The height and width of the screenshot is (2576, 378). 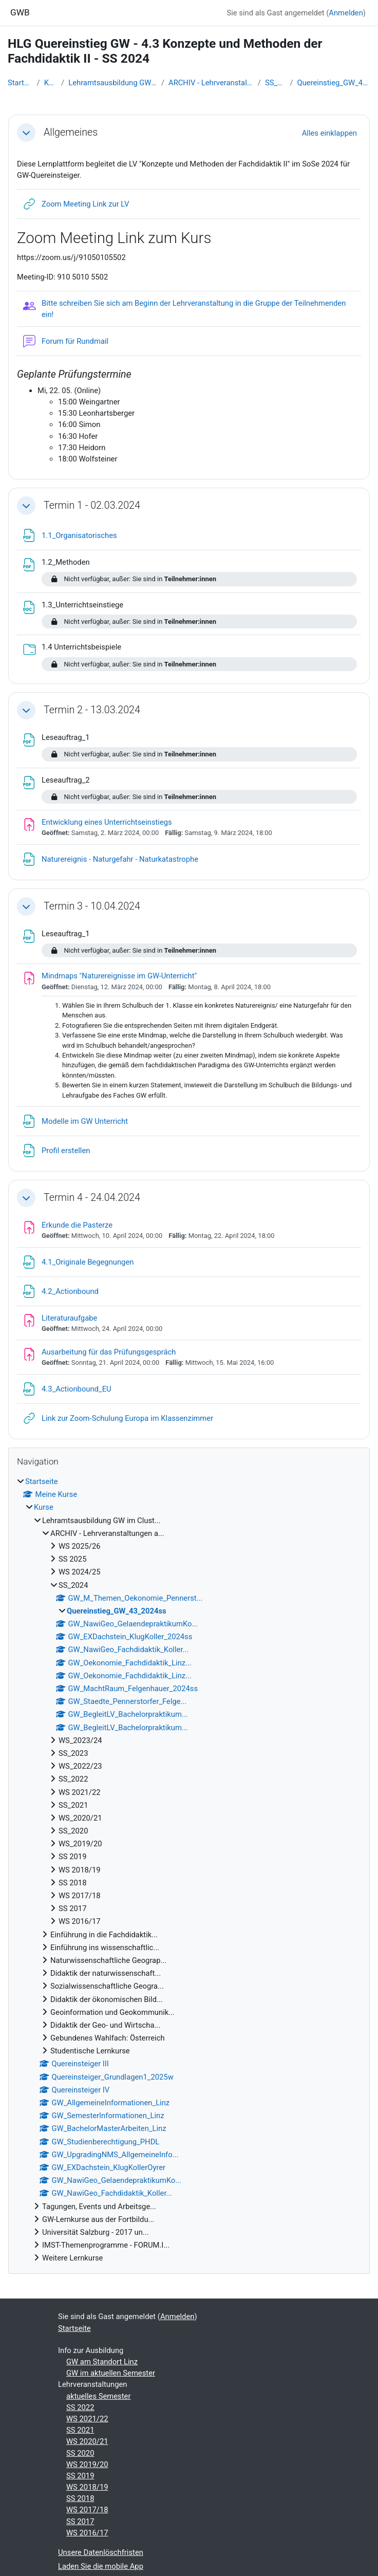 I want to click on aktuelles Semester, so click(x=98, y=2396).